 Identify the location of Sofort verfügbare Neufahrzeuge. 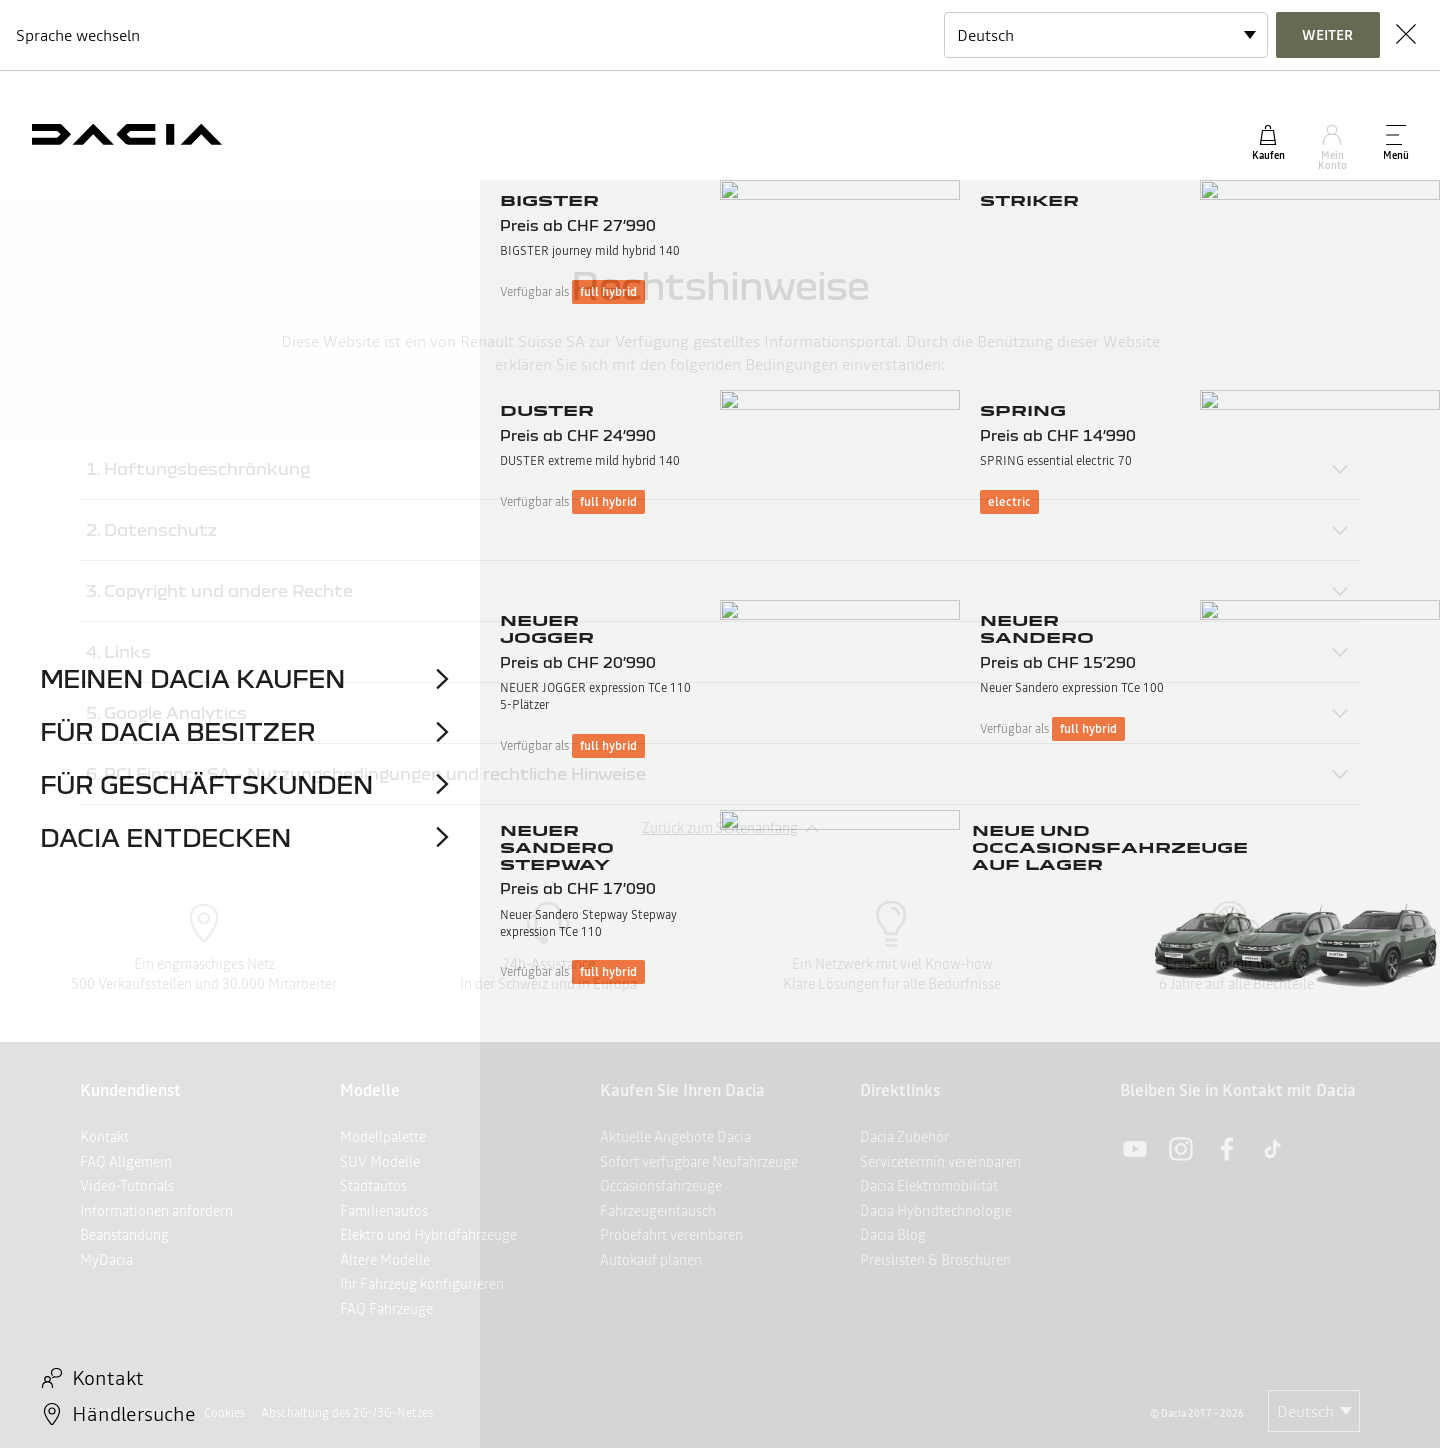
(699, 1162).